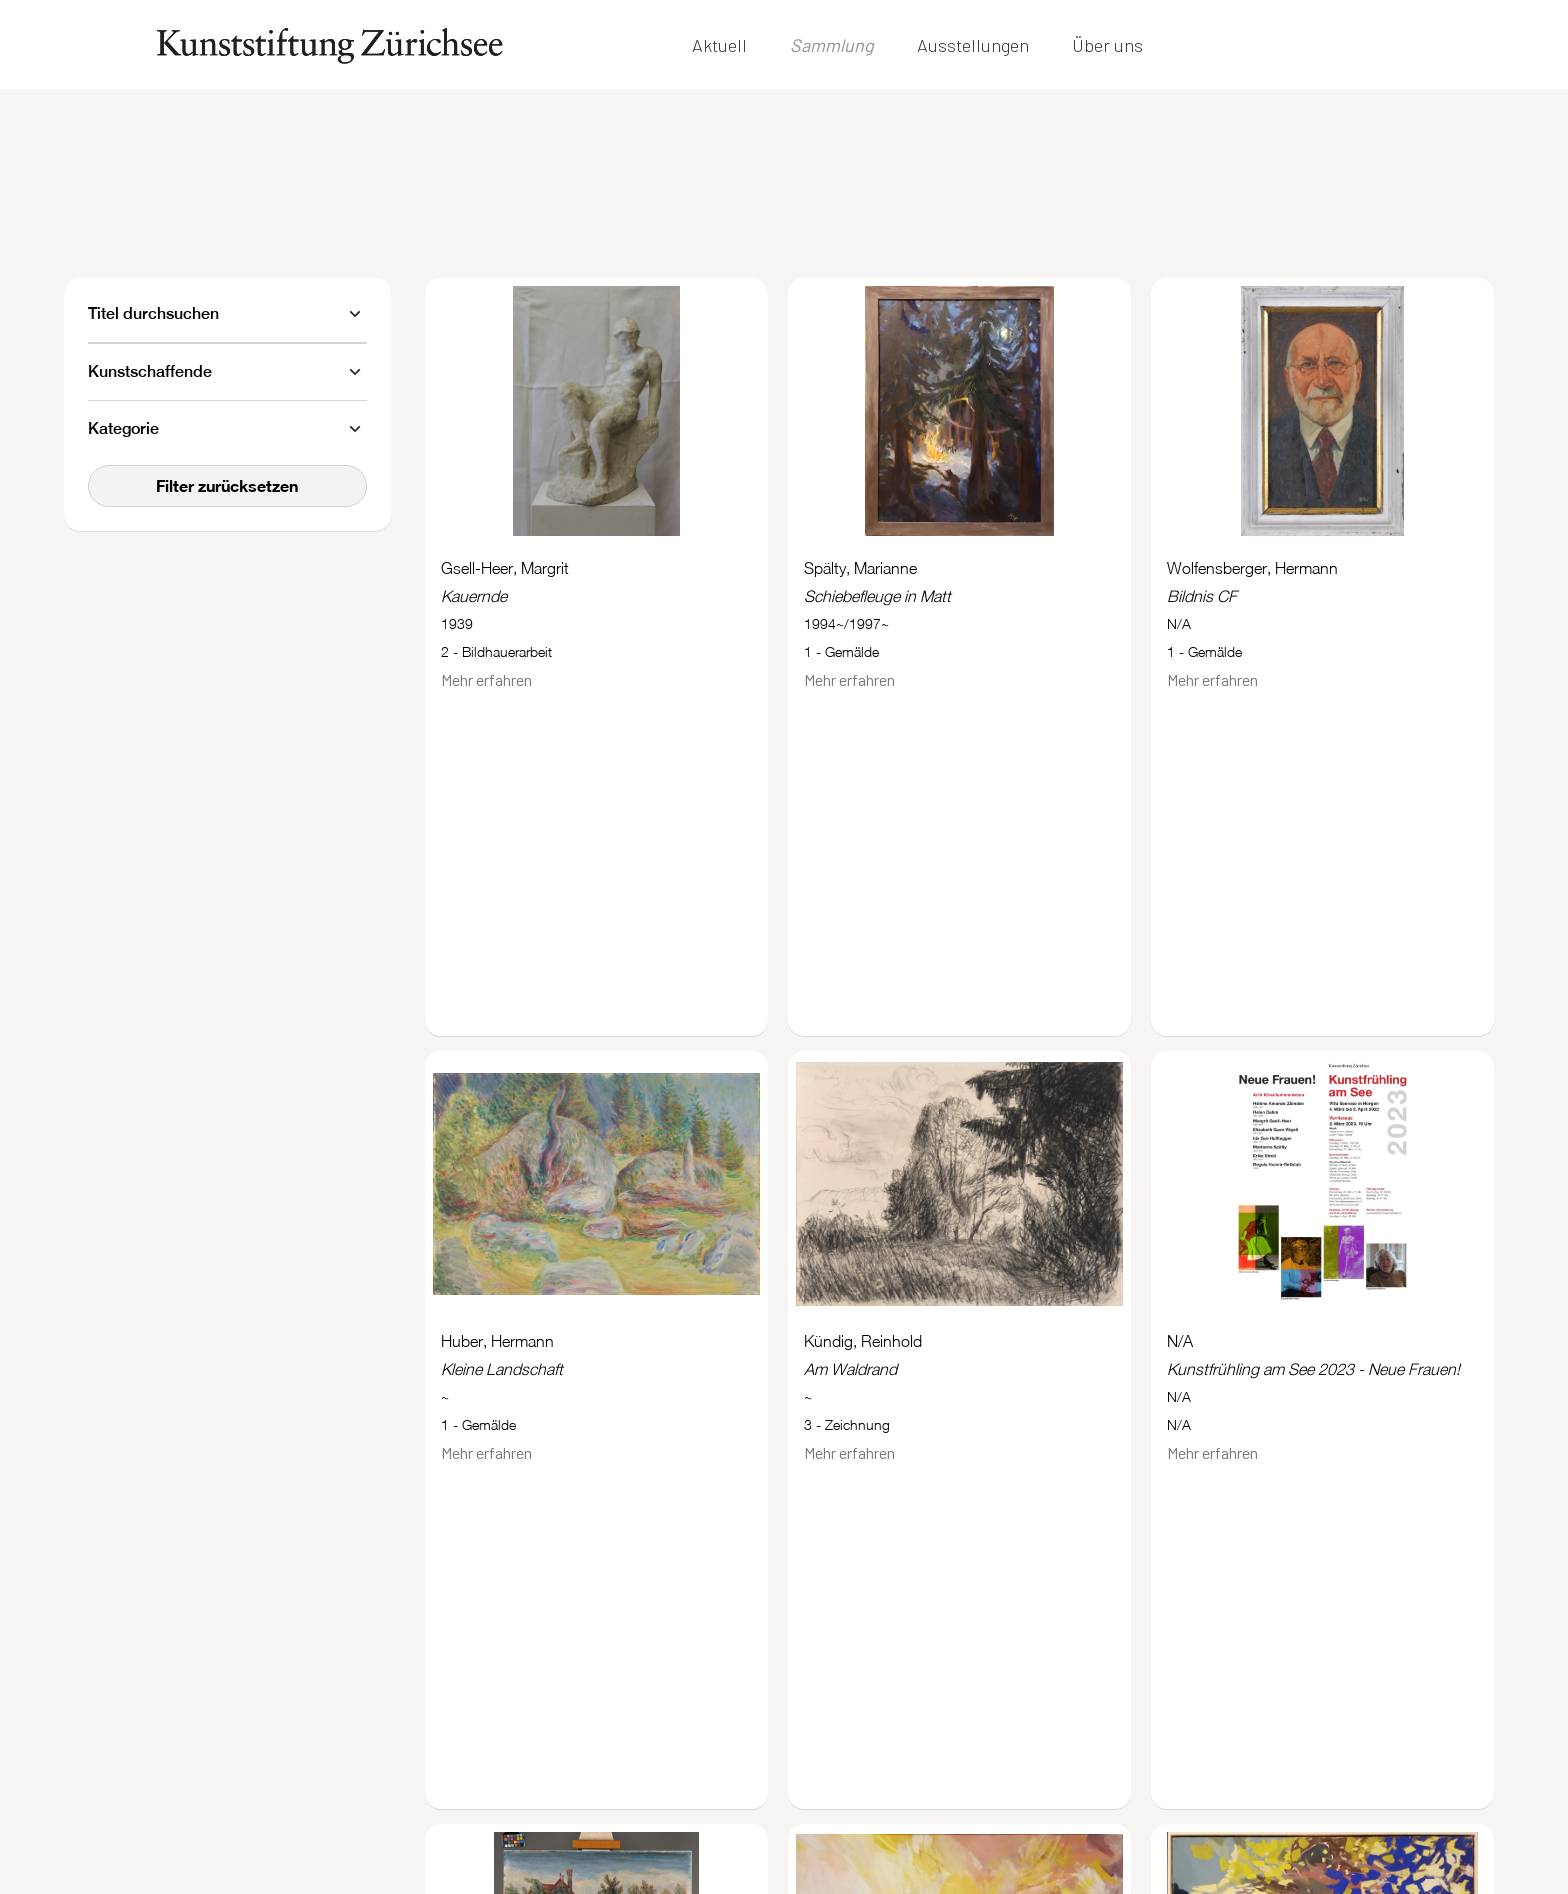 The height and width of the screenshot is (1894, 1568). What do you see at coordinates (227, 485) in the screenshot?
I see `Filter zurücksetzen` at bounding box center [227, 485].